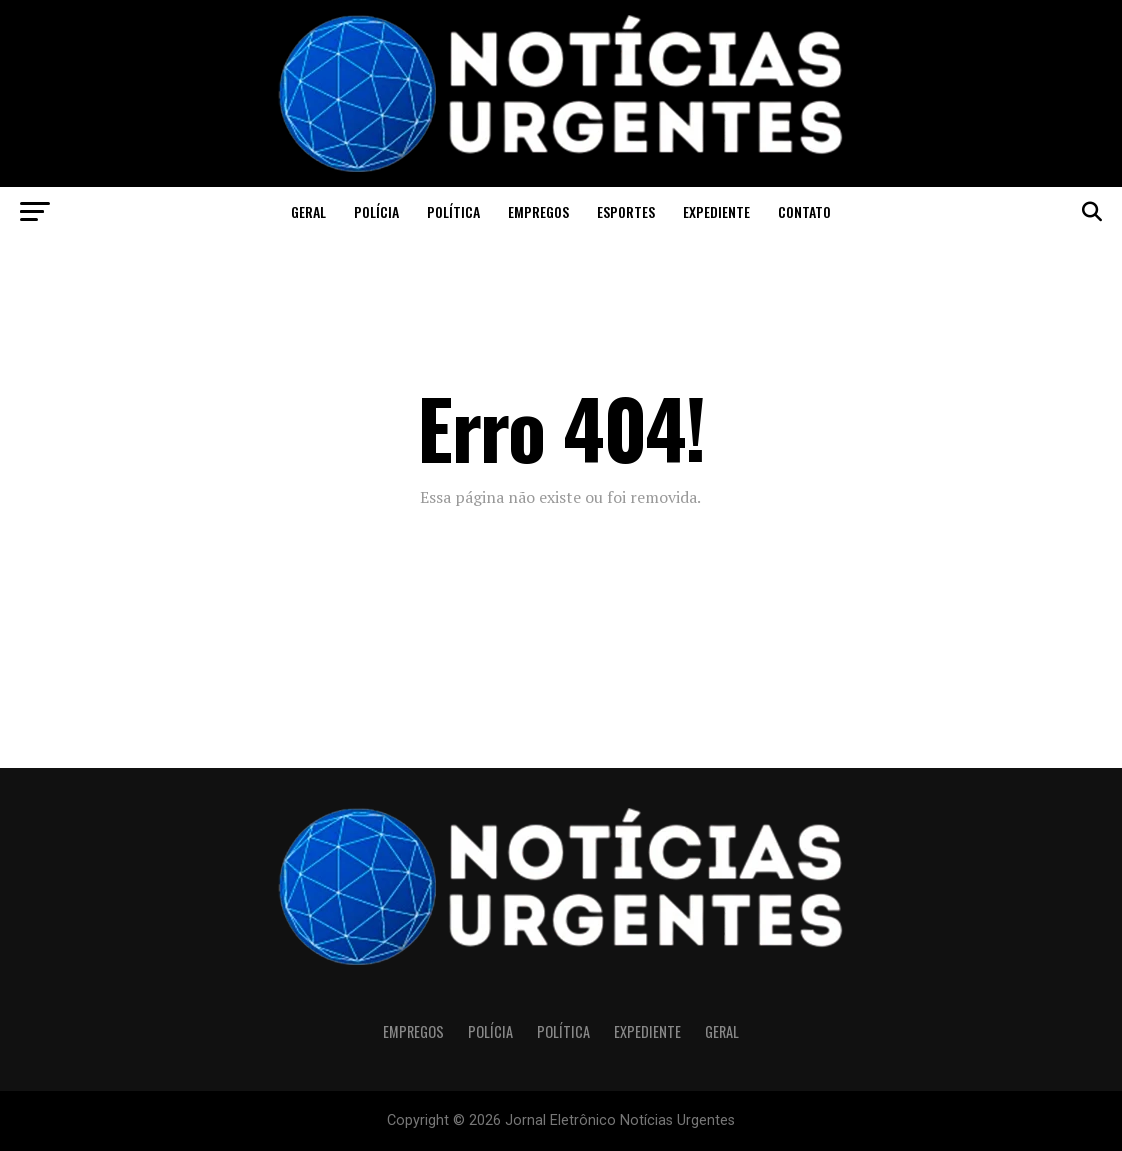 The height and width of the screenshot is (1151, 1122). What do you see at coordinates (453, 211) in the screenshot?
I see `Política` at bounding box center [453, 211].